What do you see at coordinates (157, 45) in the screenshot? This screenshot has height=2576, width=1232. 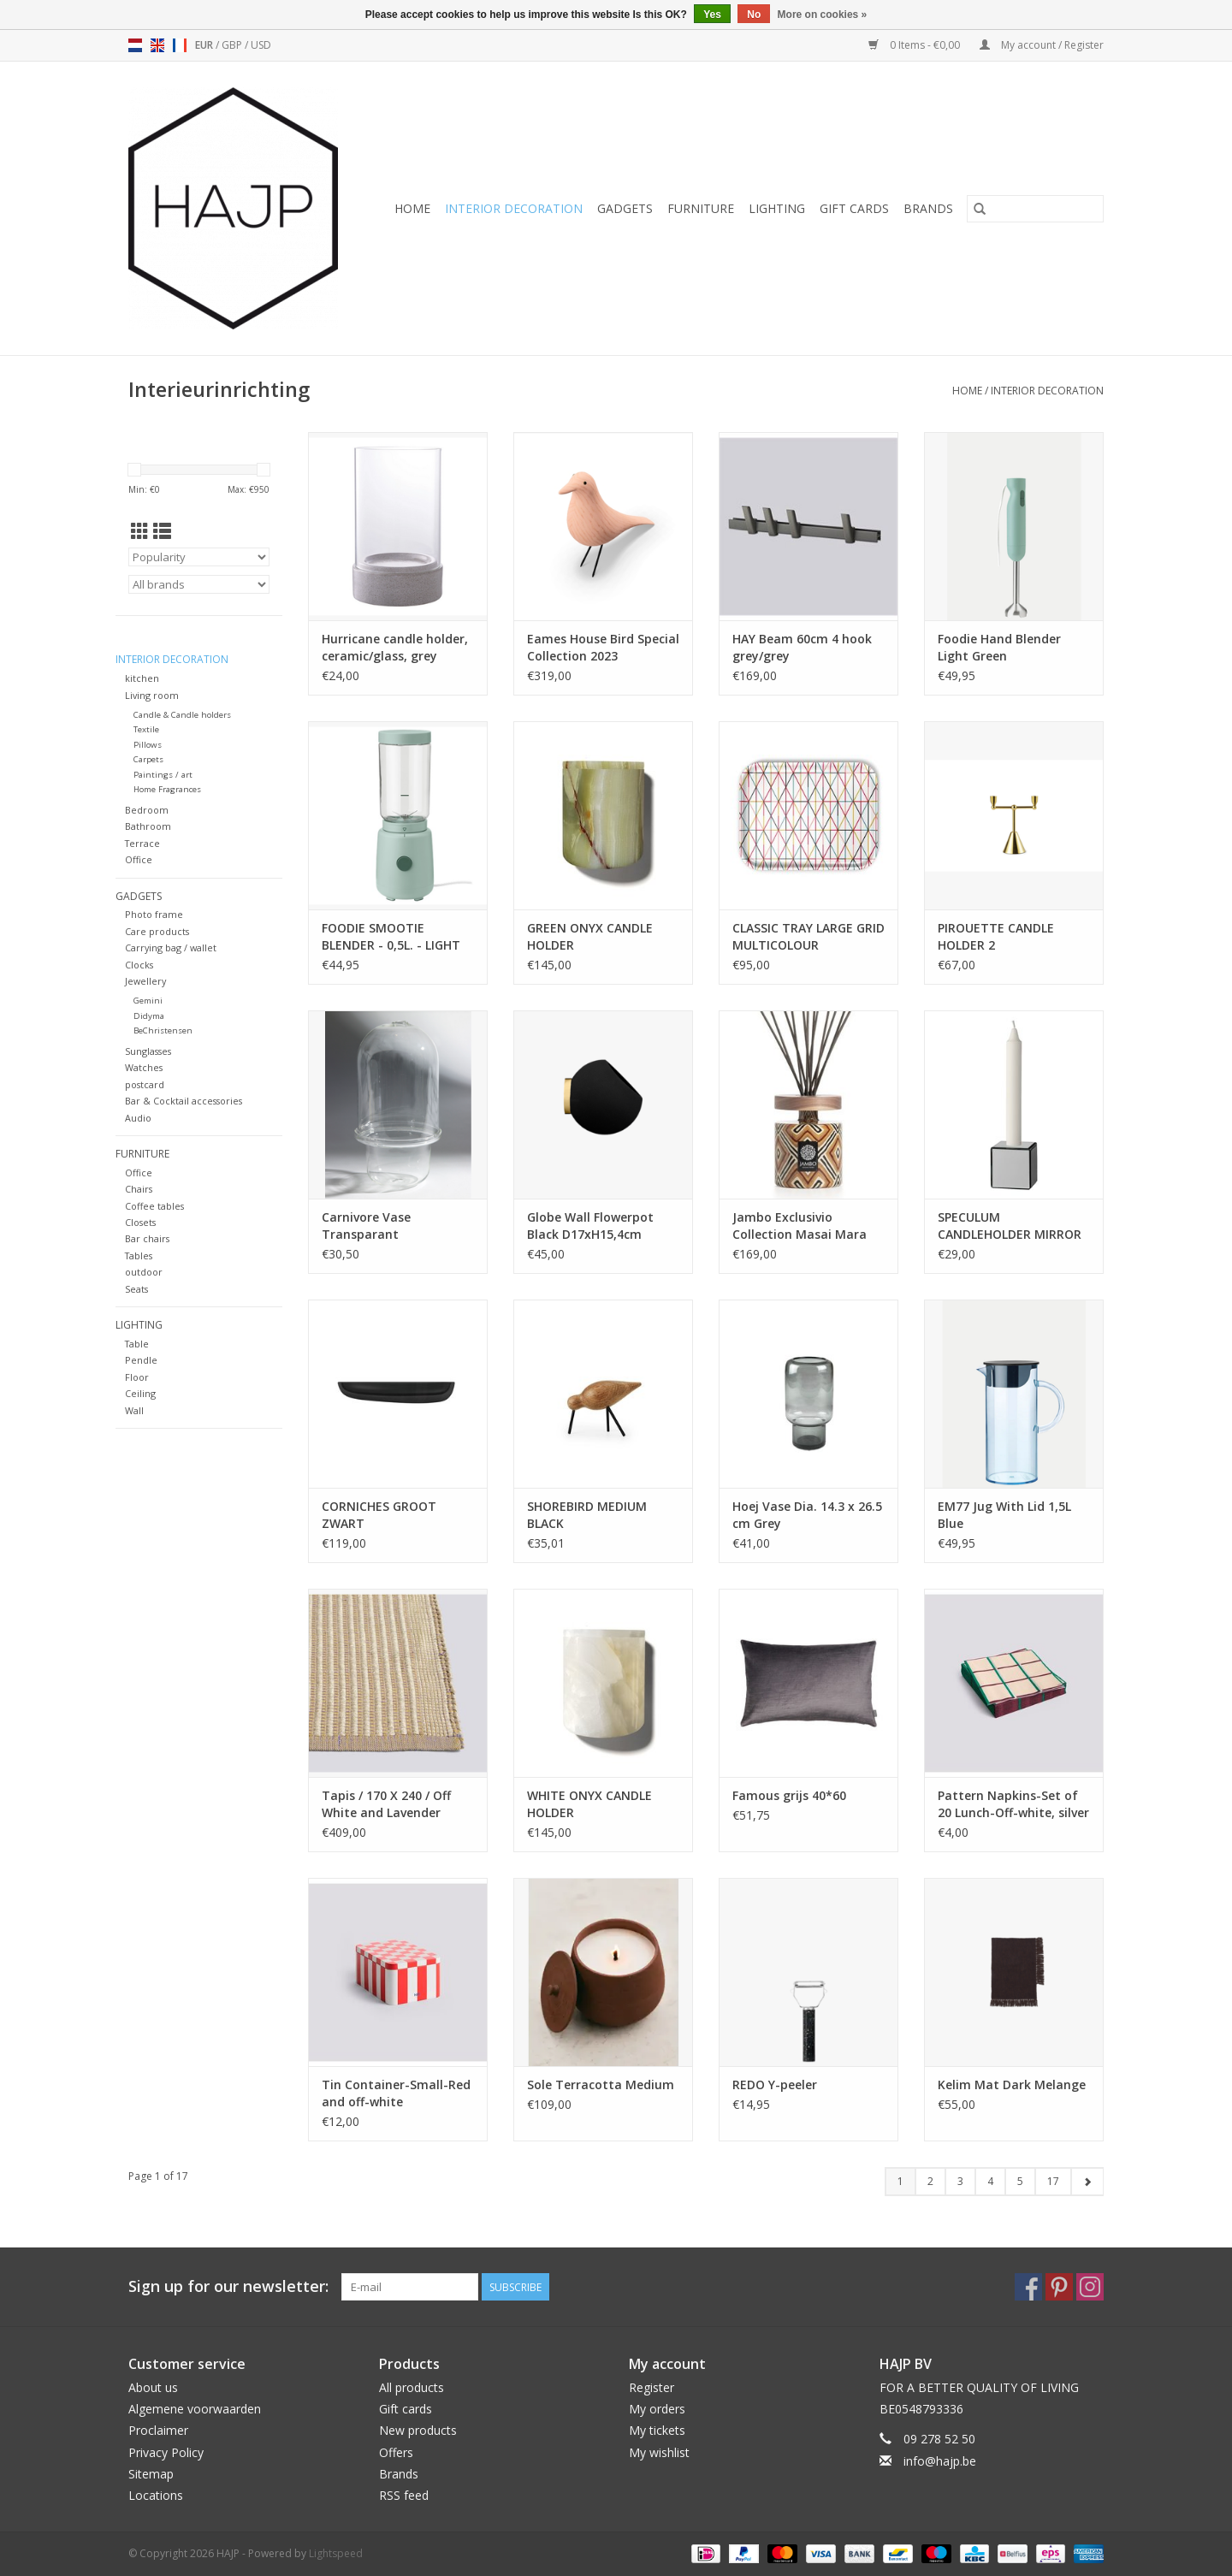 I see `en` at bounding box center [157, 45].